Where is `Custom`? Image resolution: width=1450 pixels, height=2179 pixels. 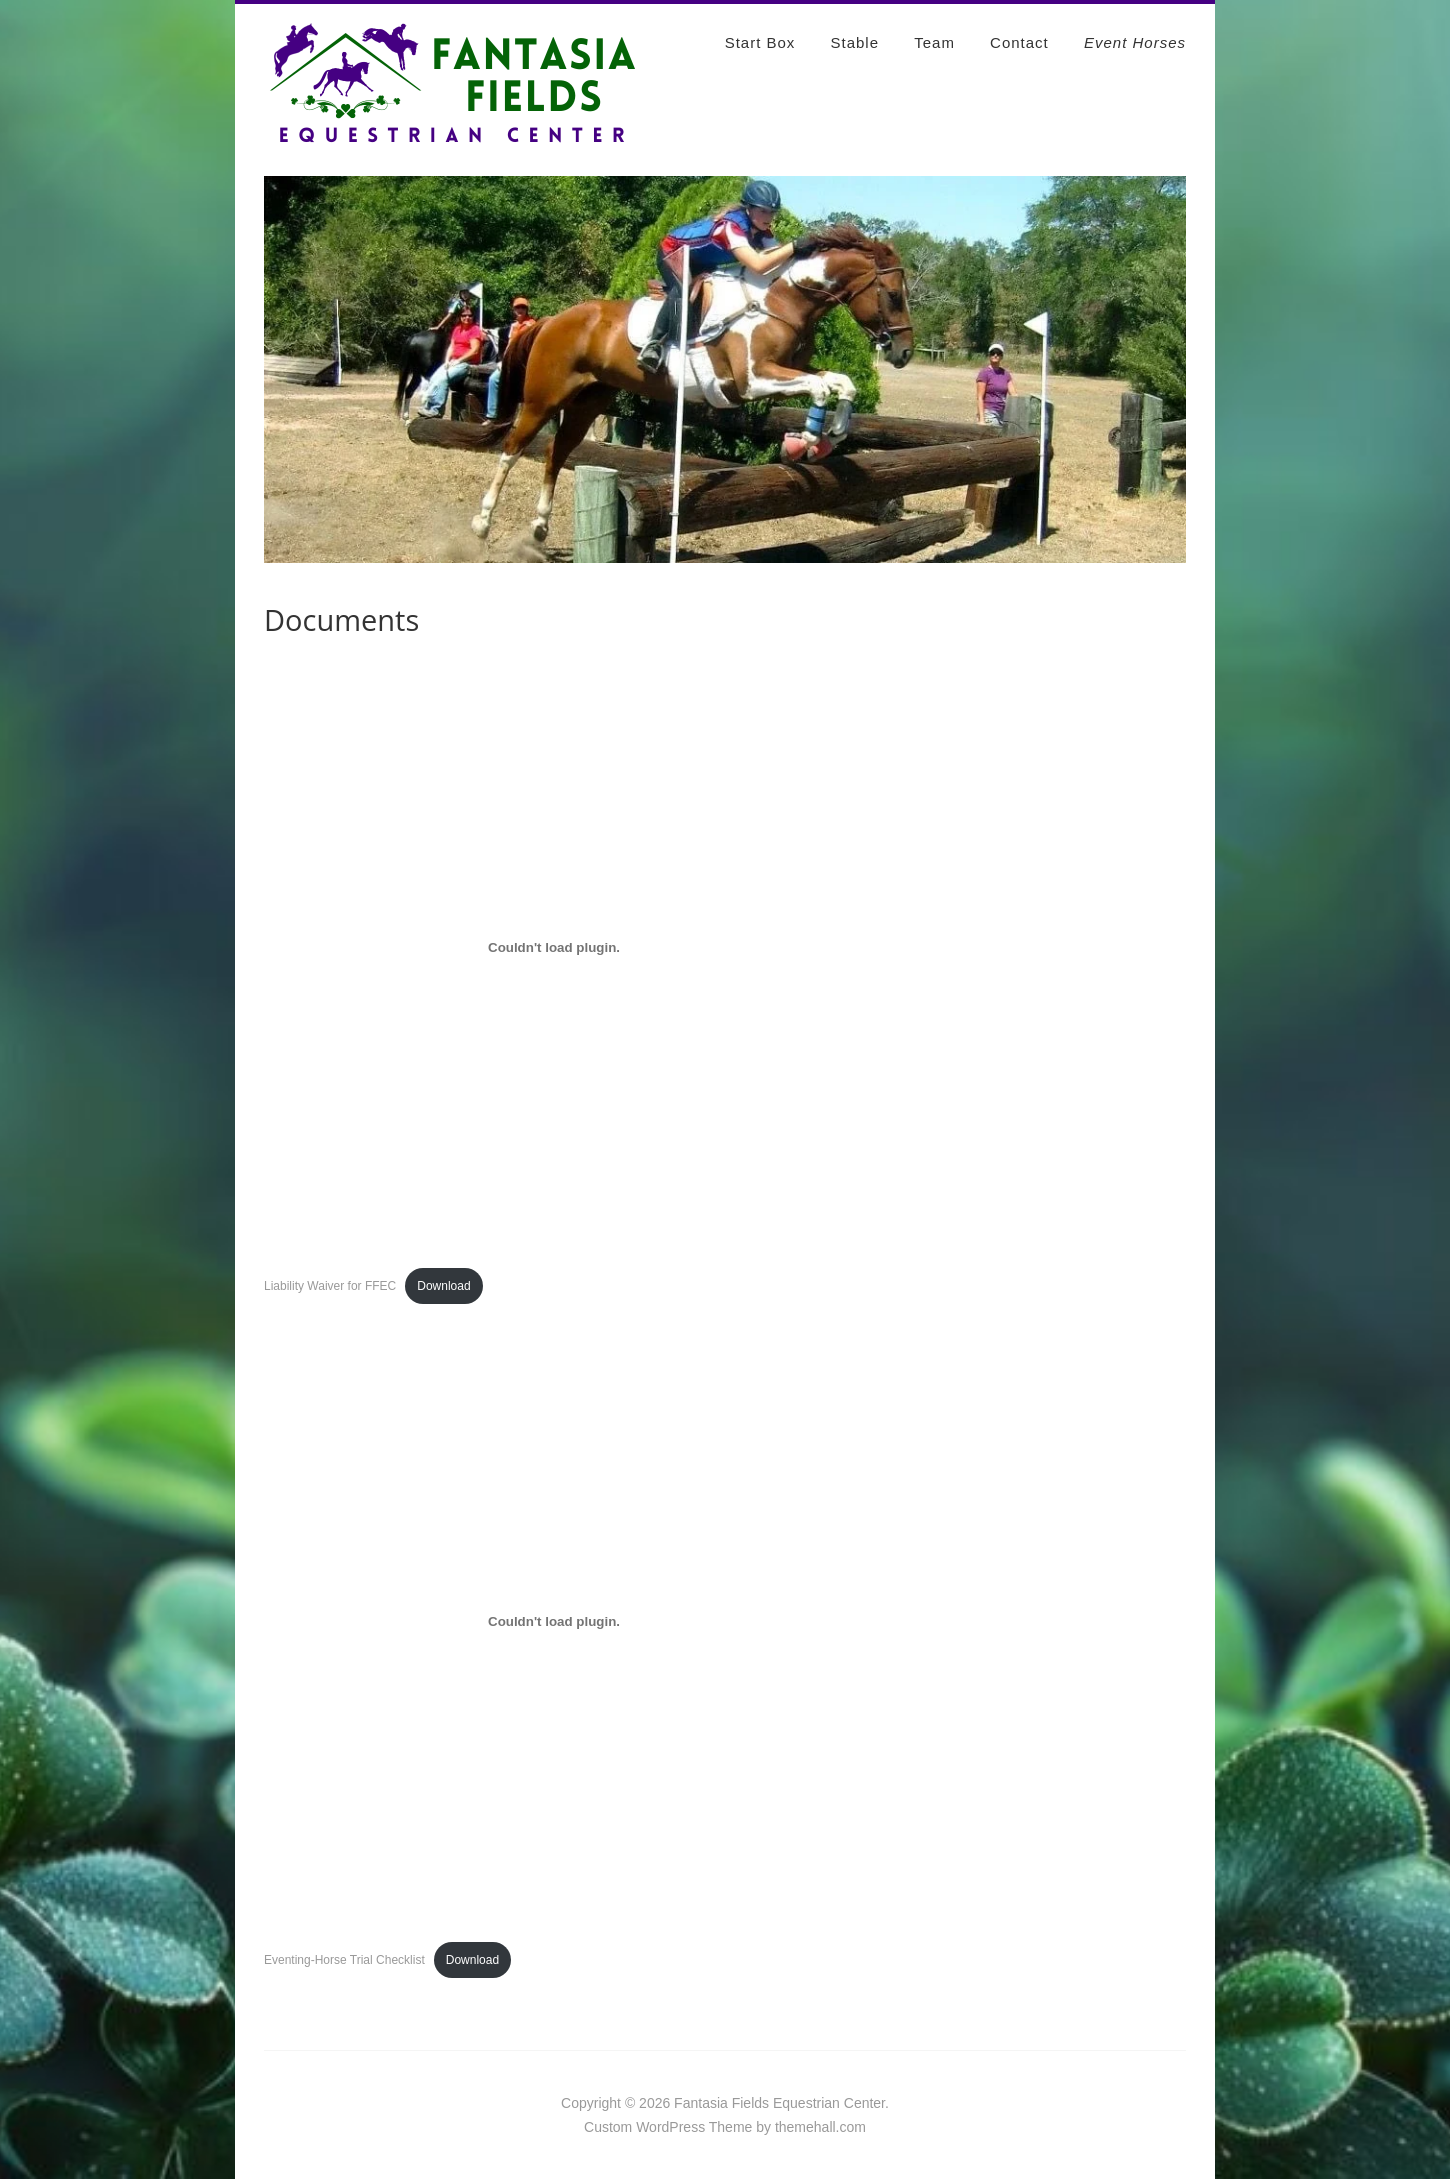
Custom is located at coordinates (608, 2127).